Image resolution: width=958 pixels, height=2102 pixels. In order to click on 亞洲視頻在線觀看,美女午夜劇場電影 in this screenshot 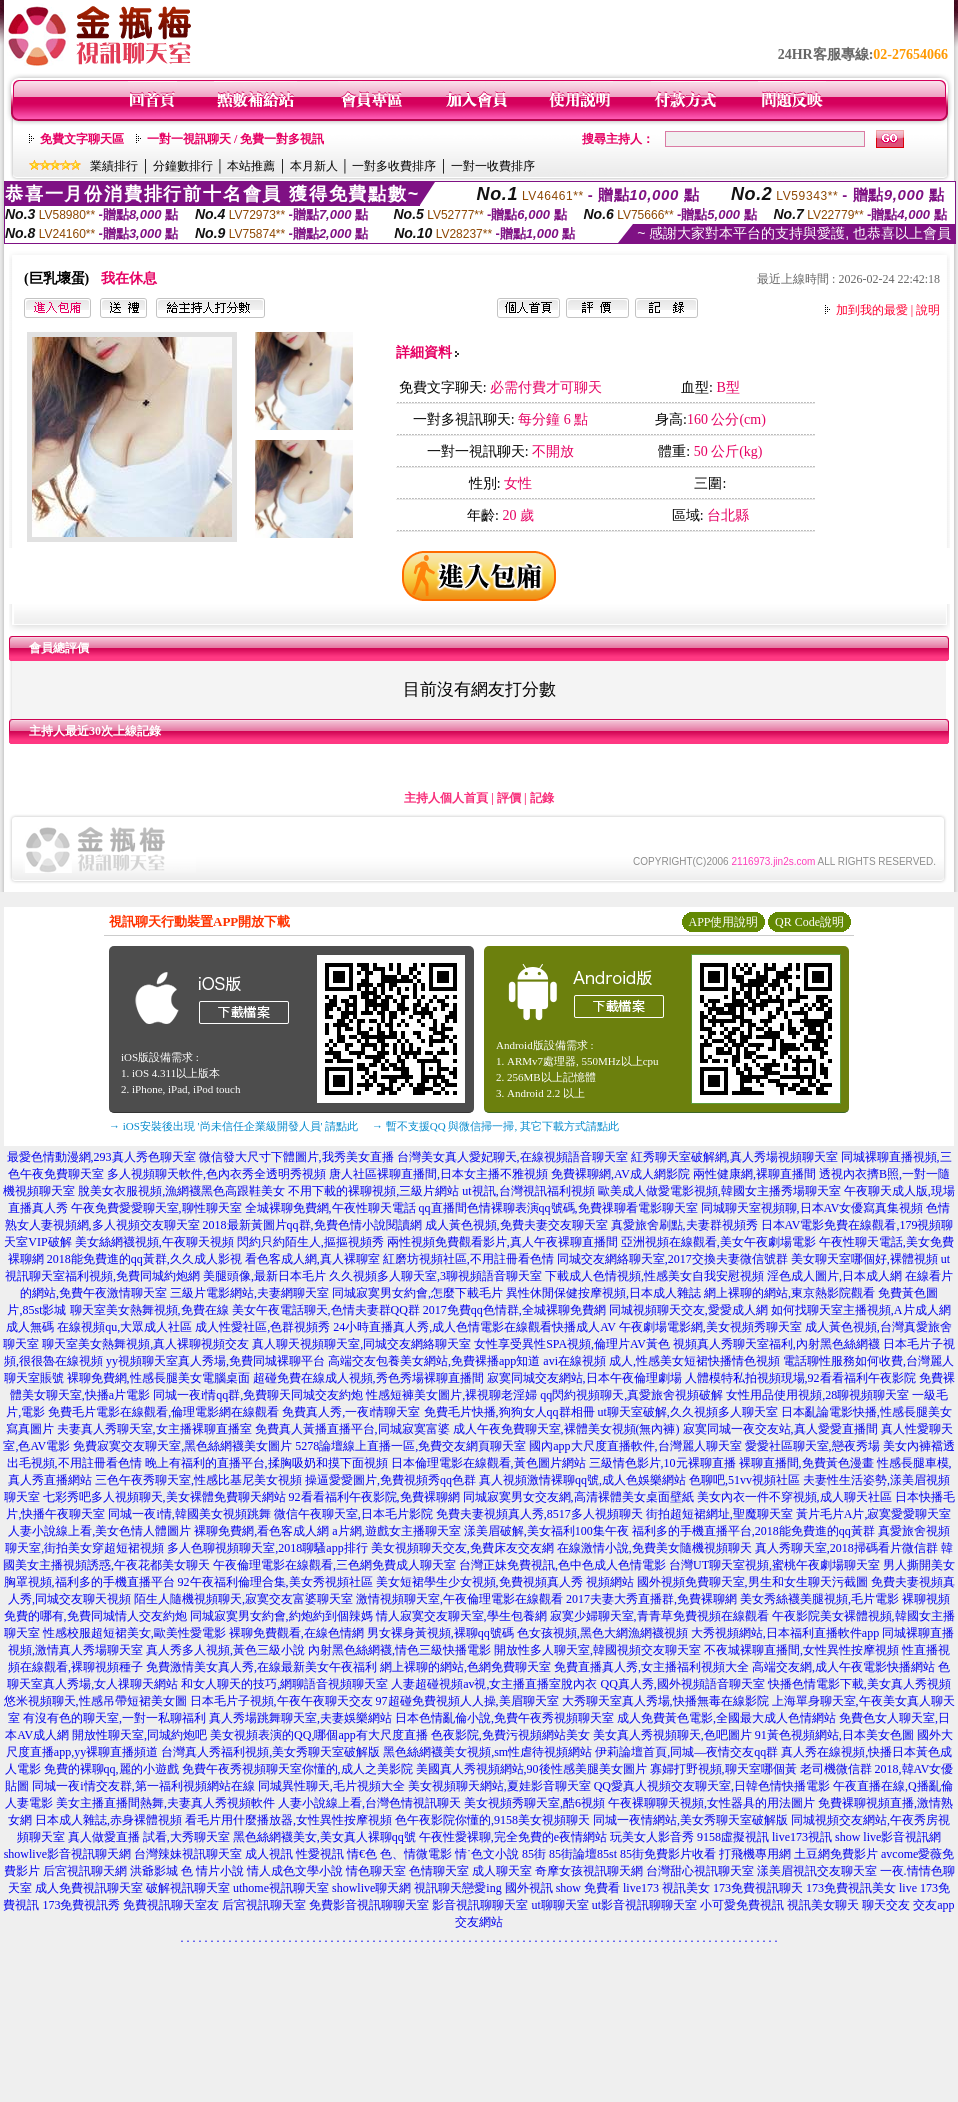, I will do `click(718, 1242)`.